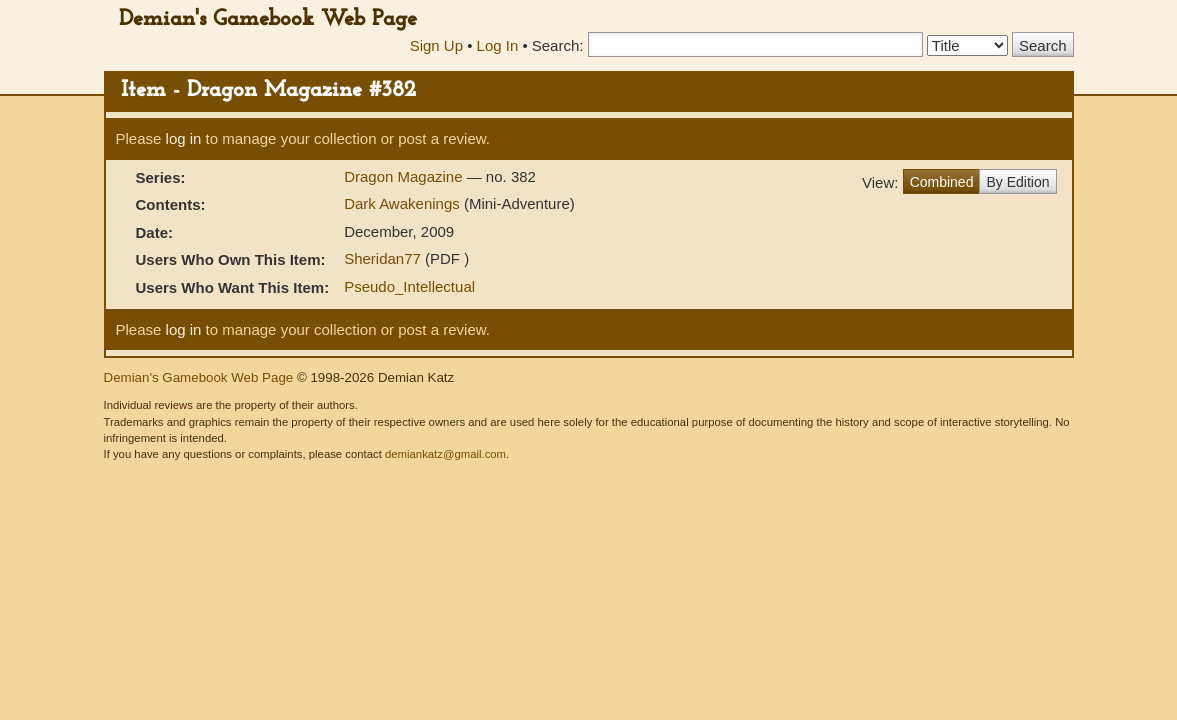 The width and height of the screenshot is (1177, 720). Describe the element at coordinates (445, 454) in the screenshot. I see `demiankatz@gmail.com` at that location.